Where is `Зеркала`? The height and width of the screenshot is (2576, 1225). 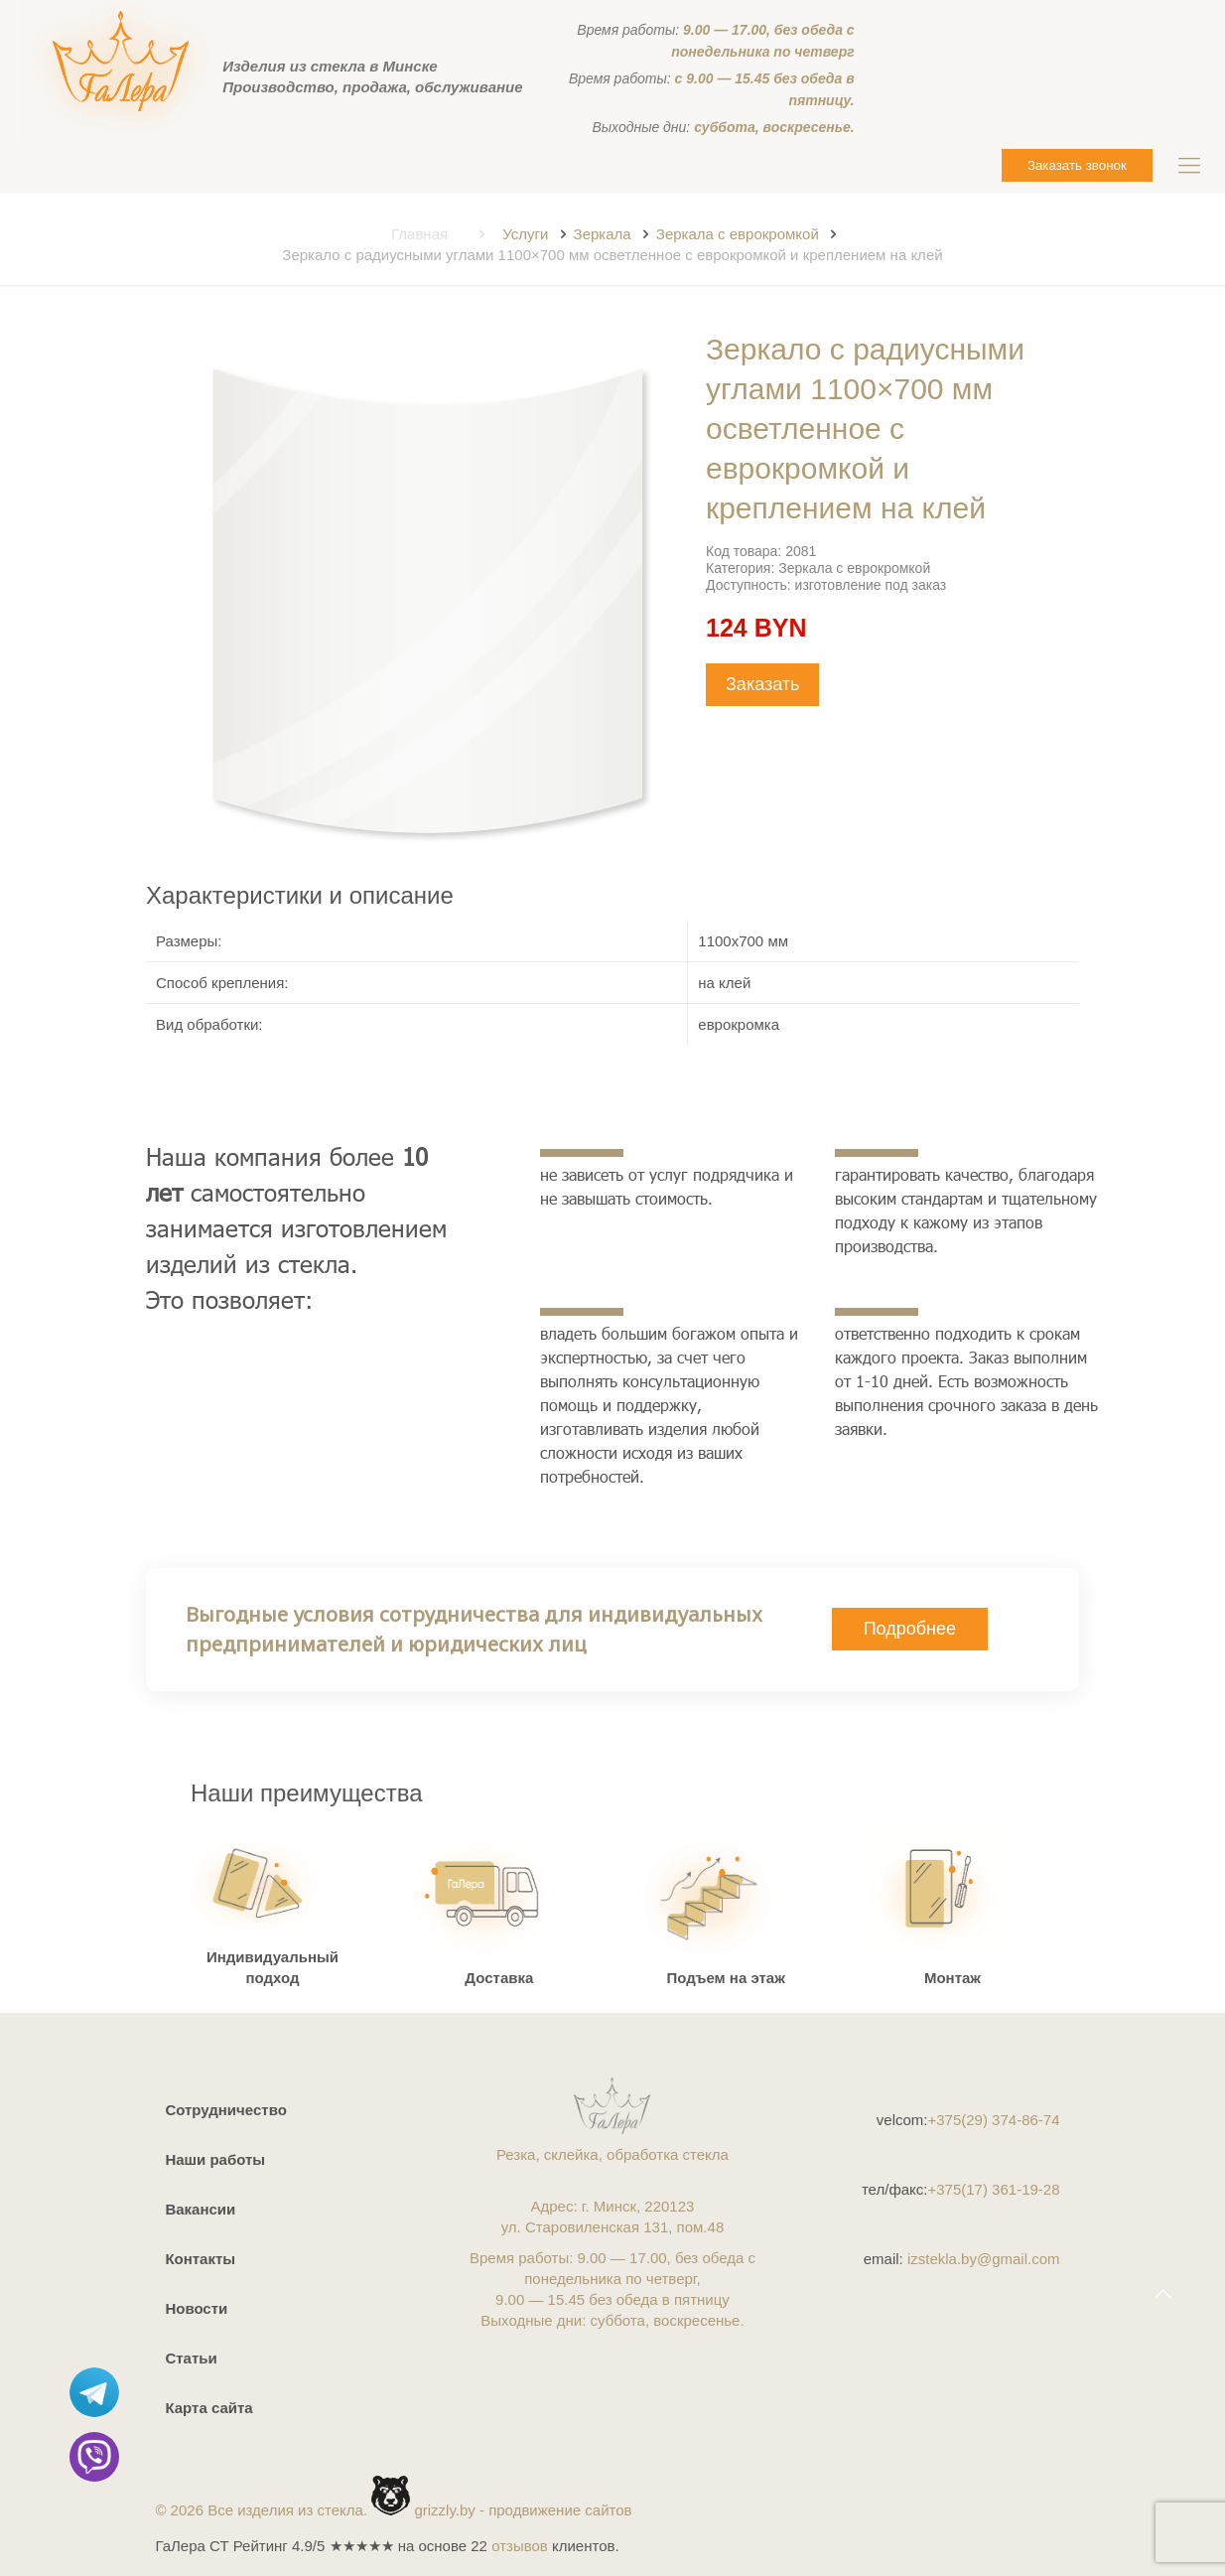
Зеркала is located at coordinates (602, 233).